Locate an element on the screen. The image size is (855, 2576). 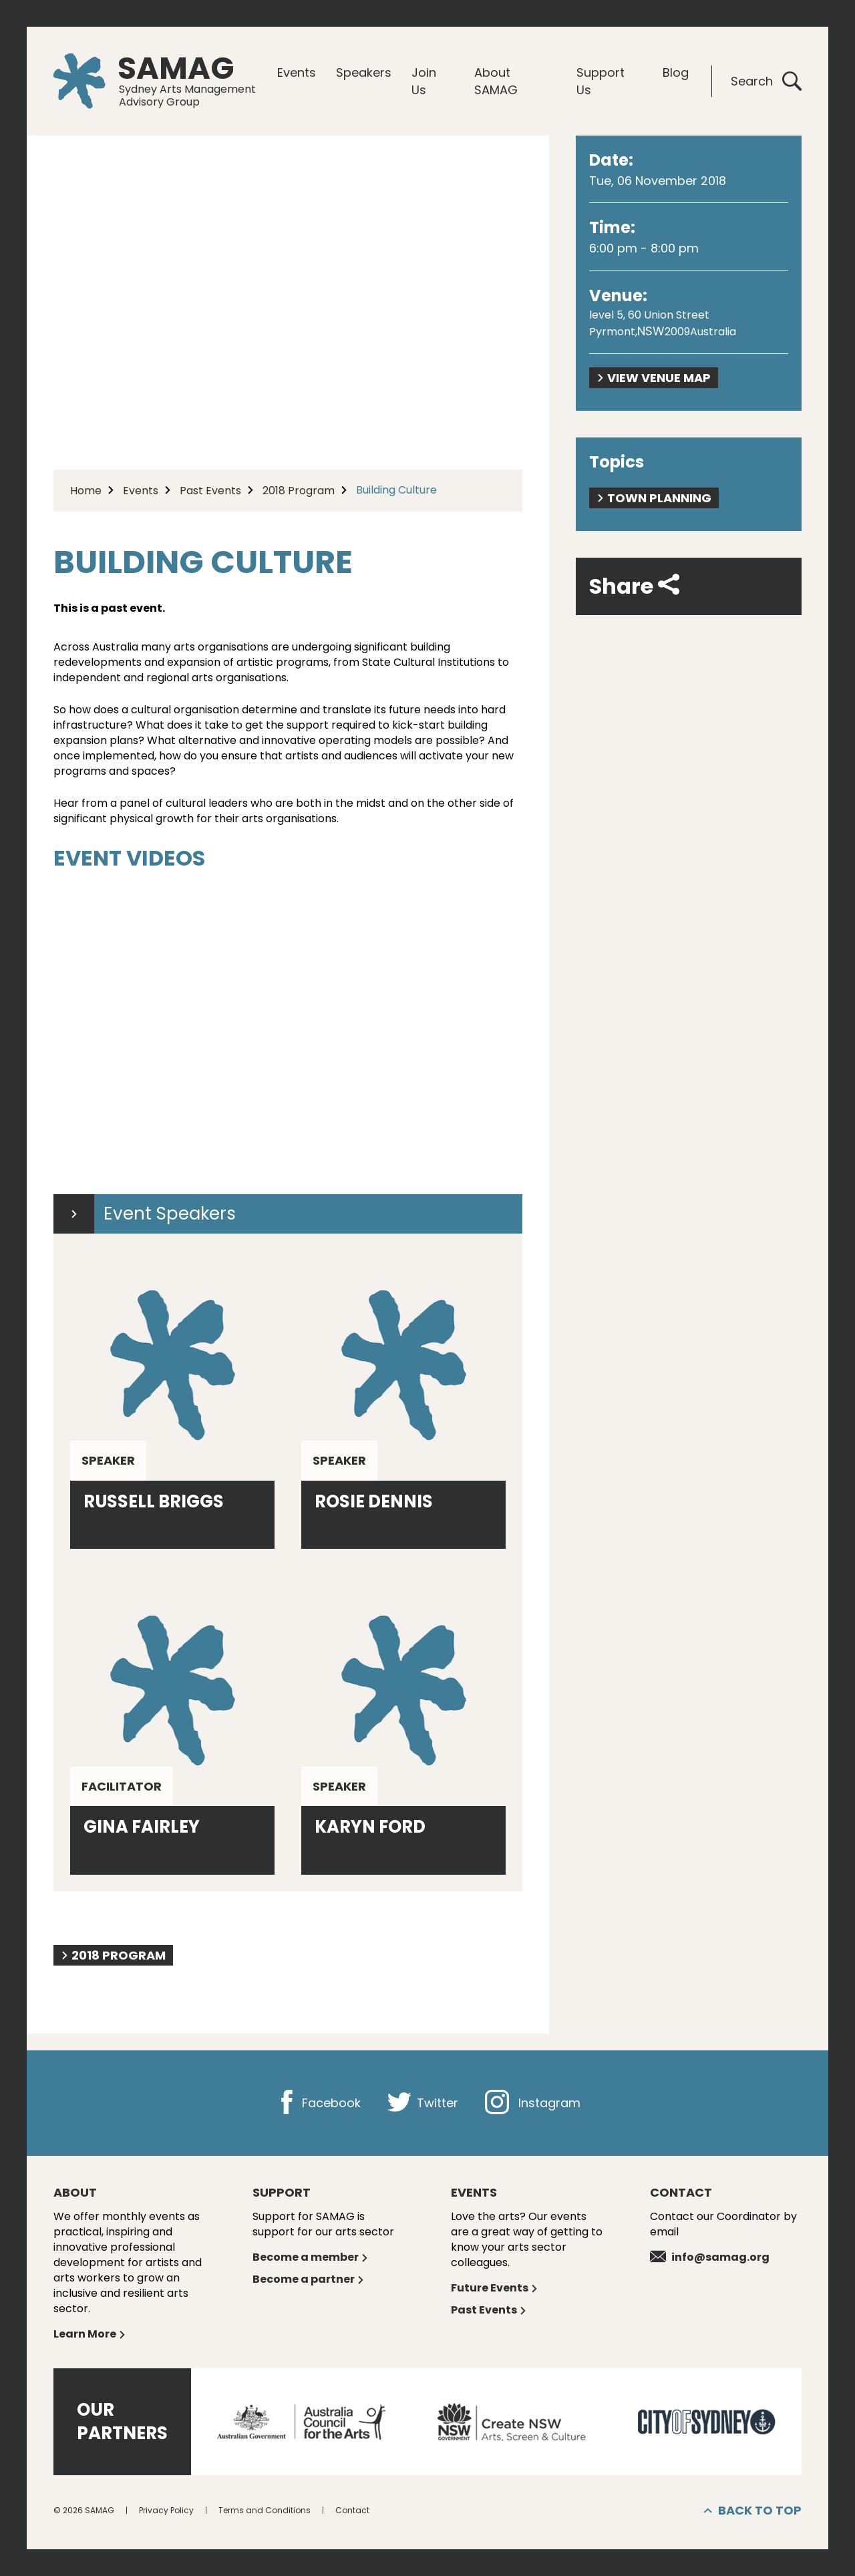
Search is located at coordinates (766, 81).